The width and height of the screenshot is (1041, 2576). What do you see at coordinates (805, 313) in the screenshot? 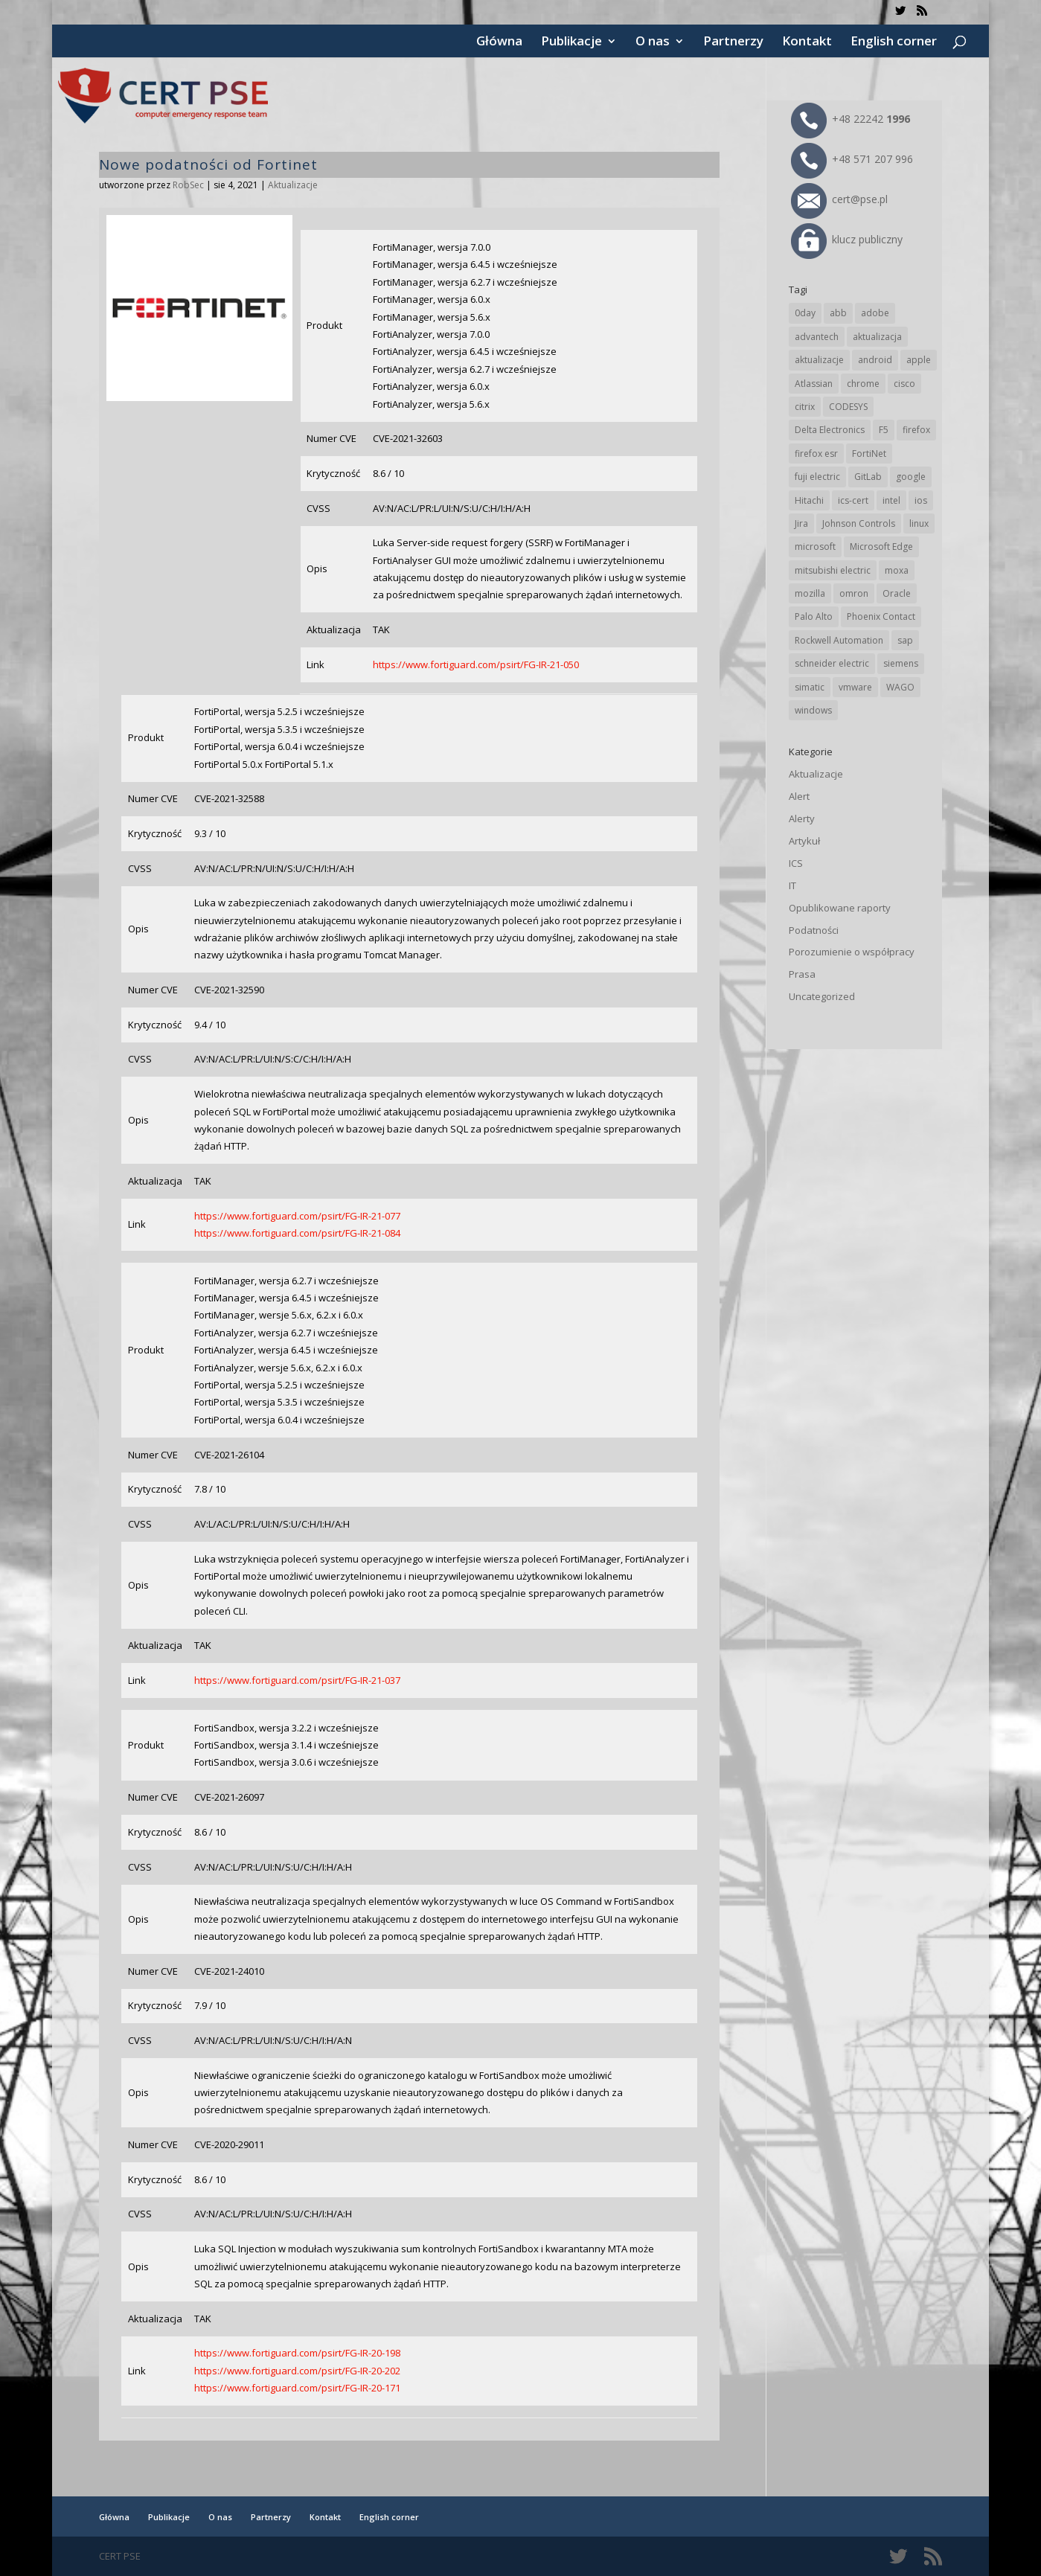
I see `0day [0day (19 elementów)]` at bounding box center [805, 313].